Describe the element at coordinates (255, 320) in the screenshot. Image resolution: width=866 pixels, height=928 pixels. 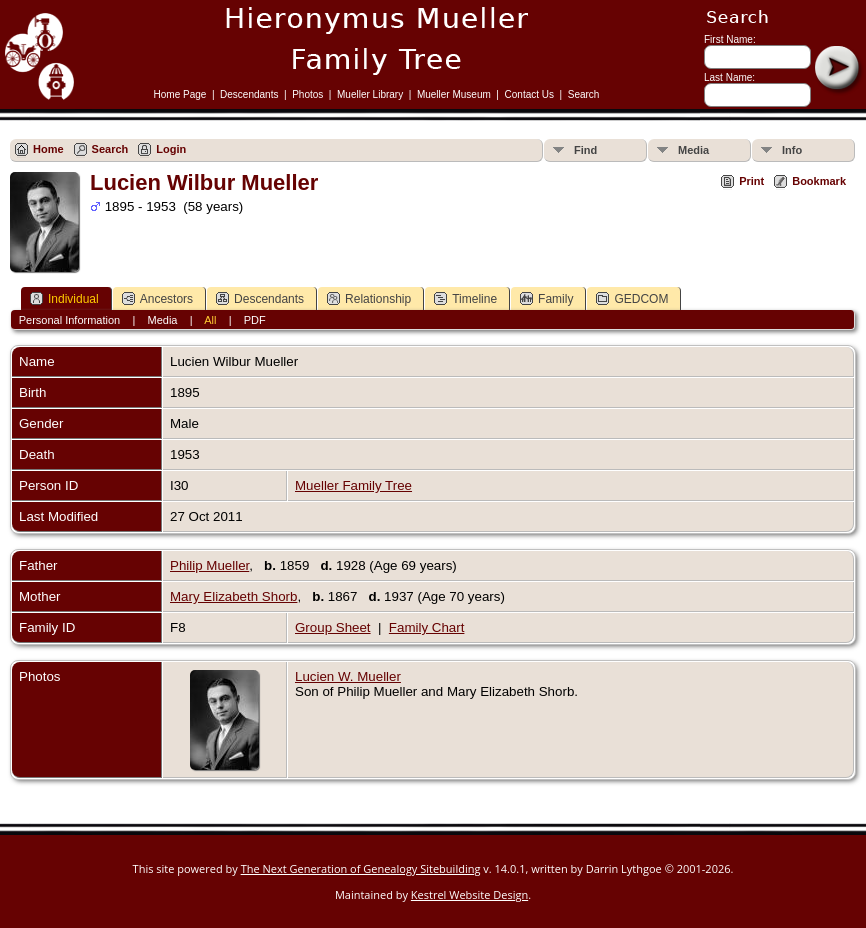
I see `PDF` at that location.